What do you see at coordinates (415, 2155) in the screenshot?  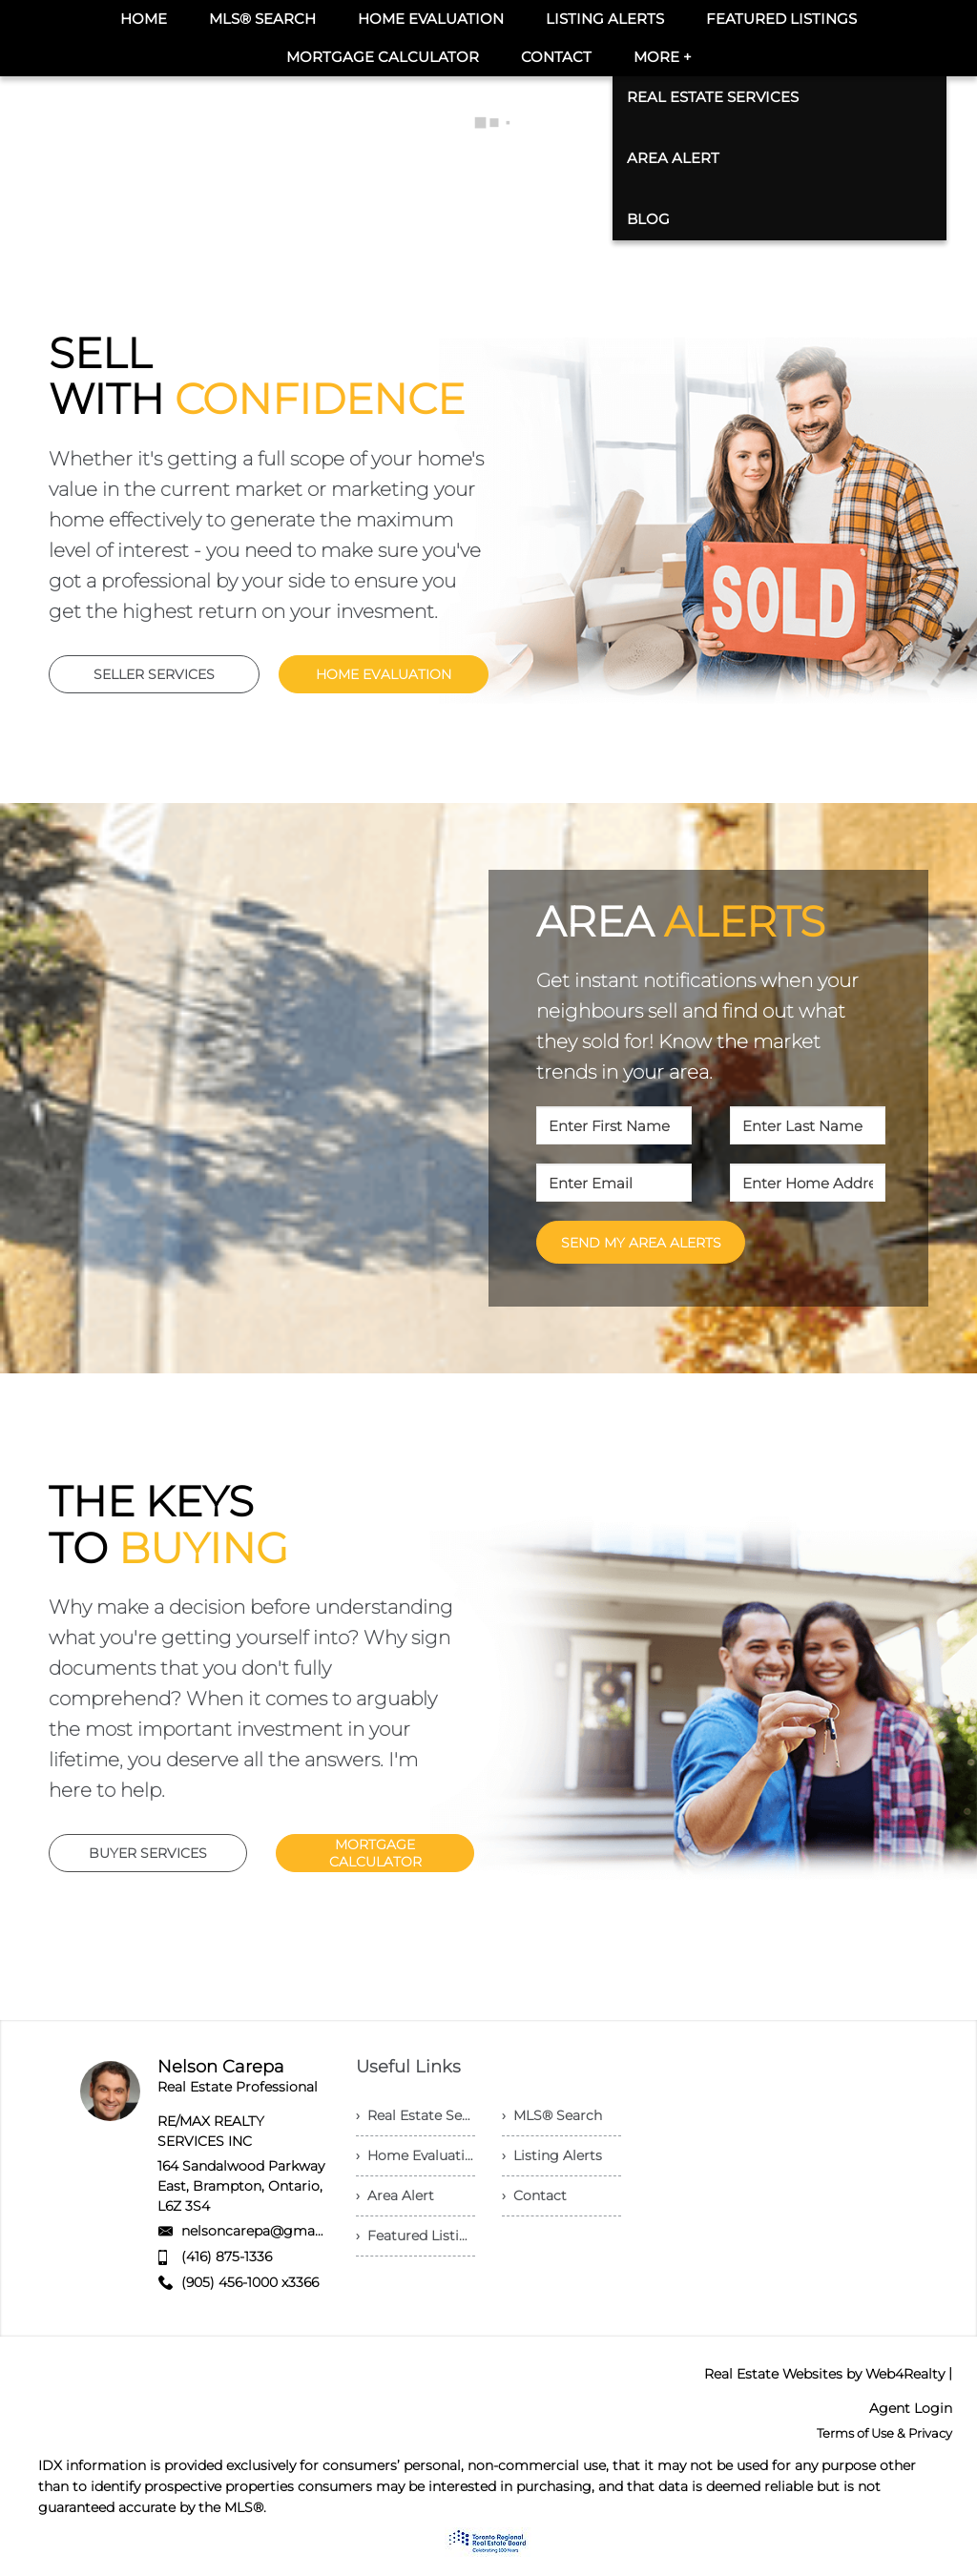 I see `› Home Evaluation` at bounding box center [415, 2155].